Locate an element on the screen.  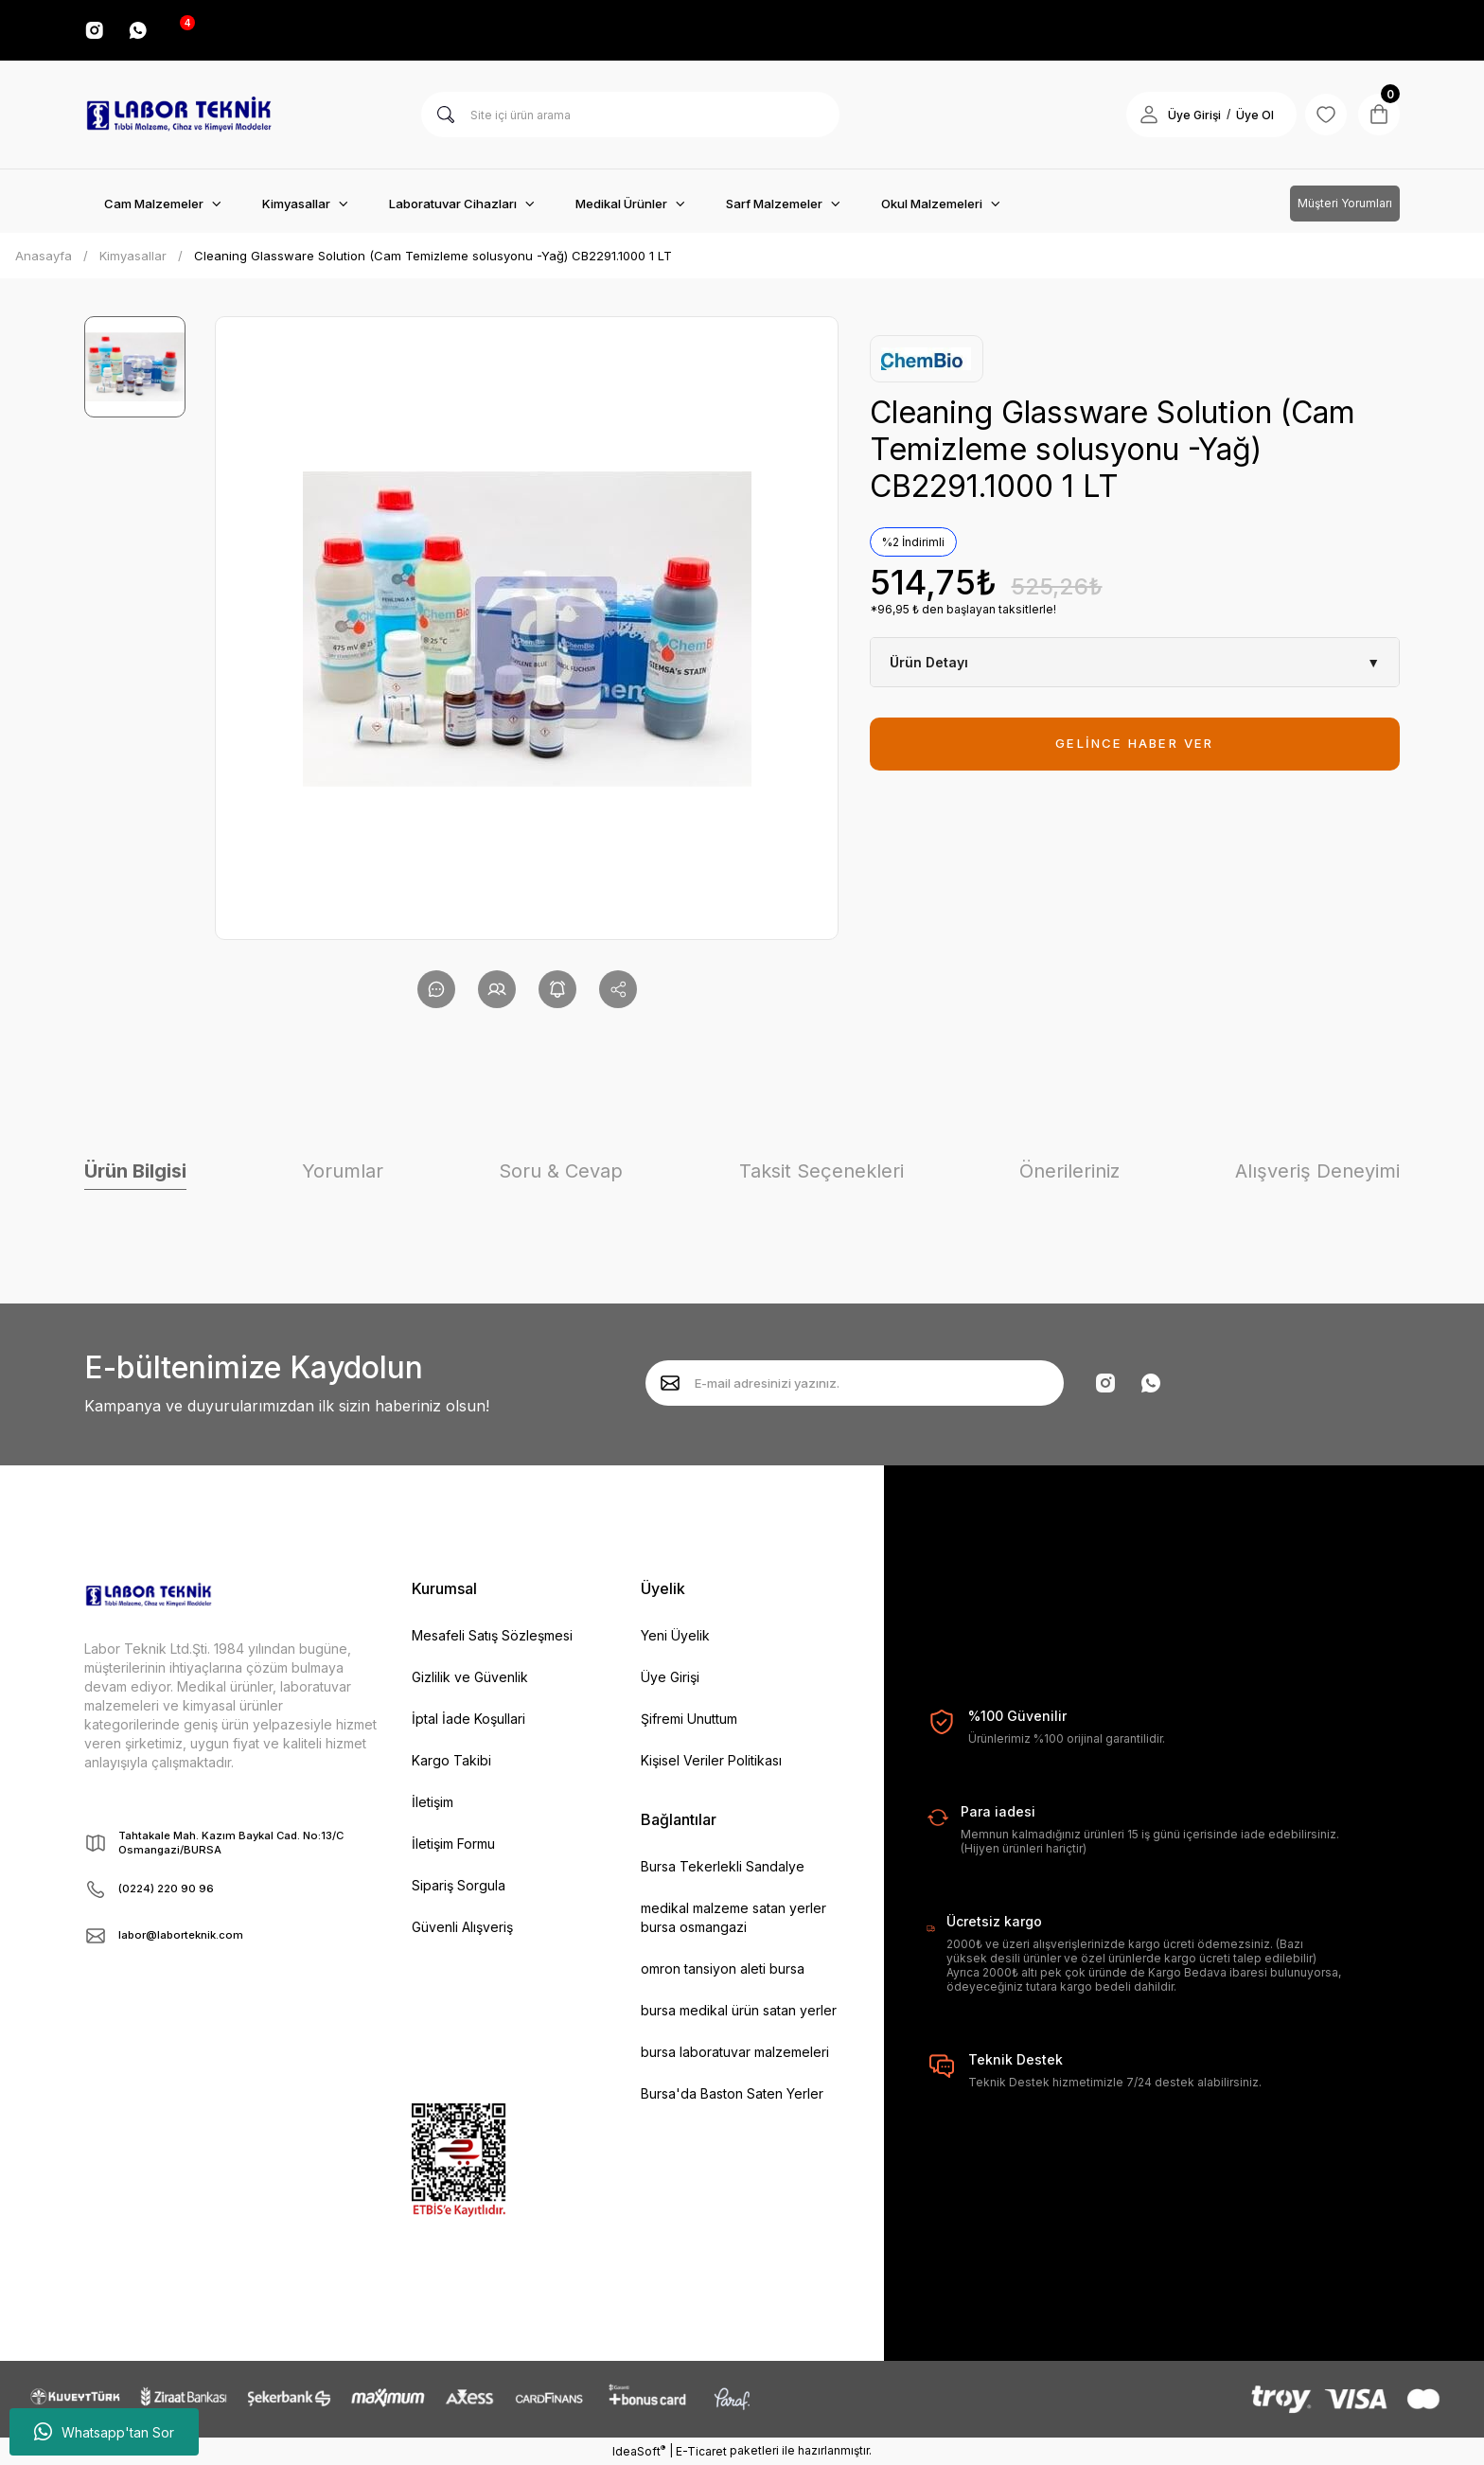
Üye Girişi [Member Login] is located at coordinates (1183, 115).